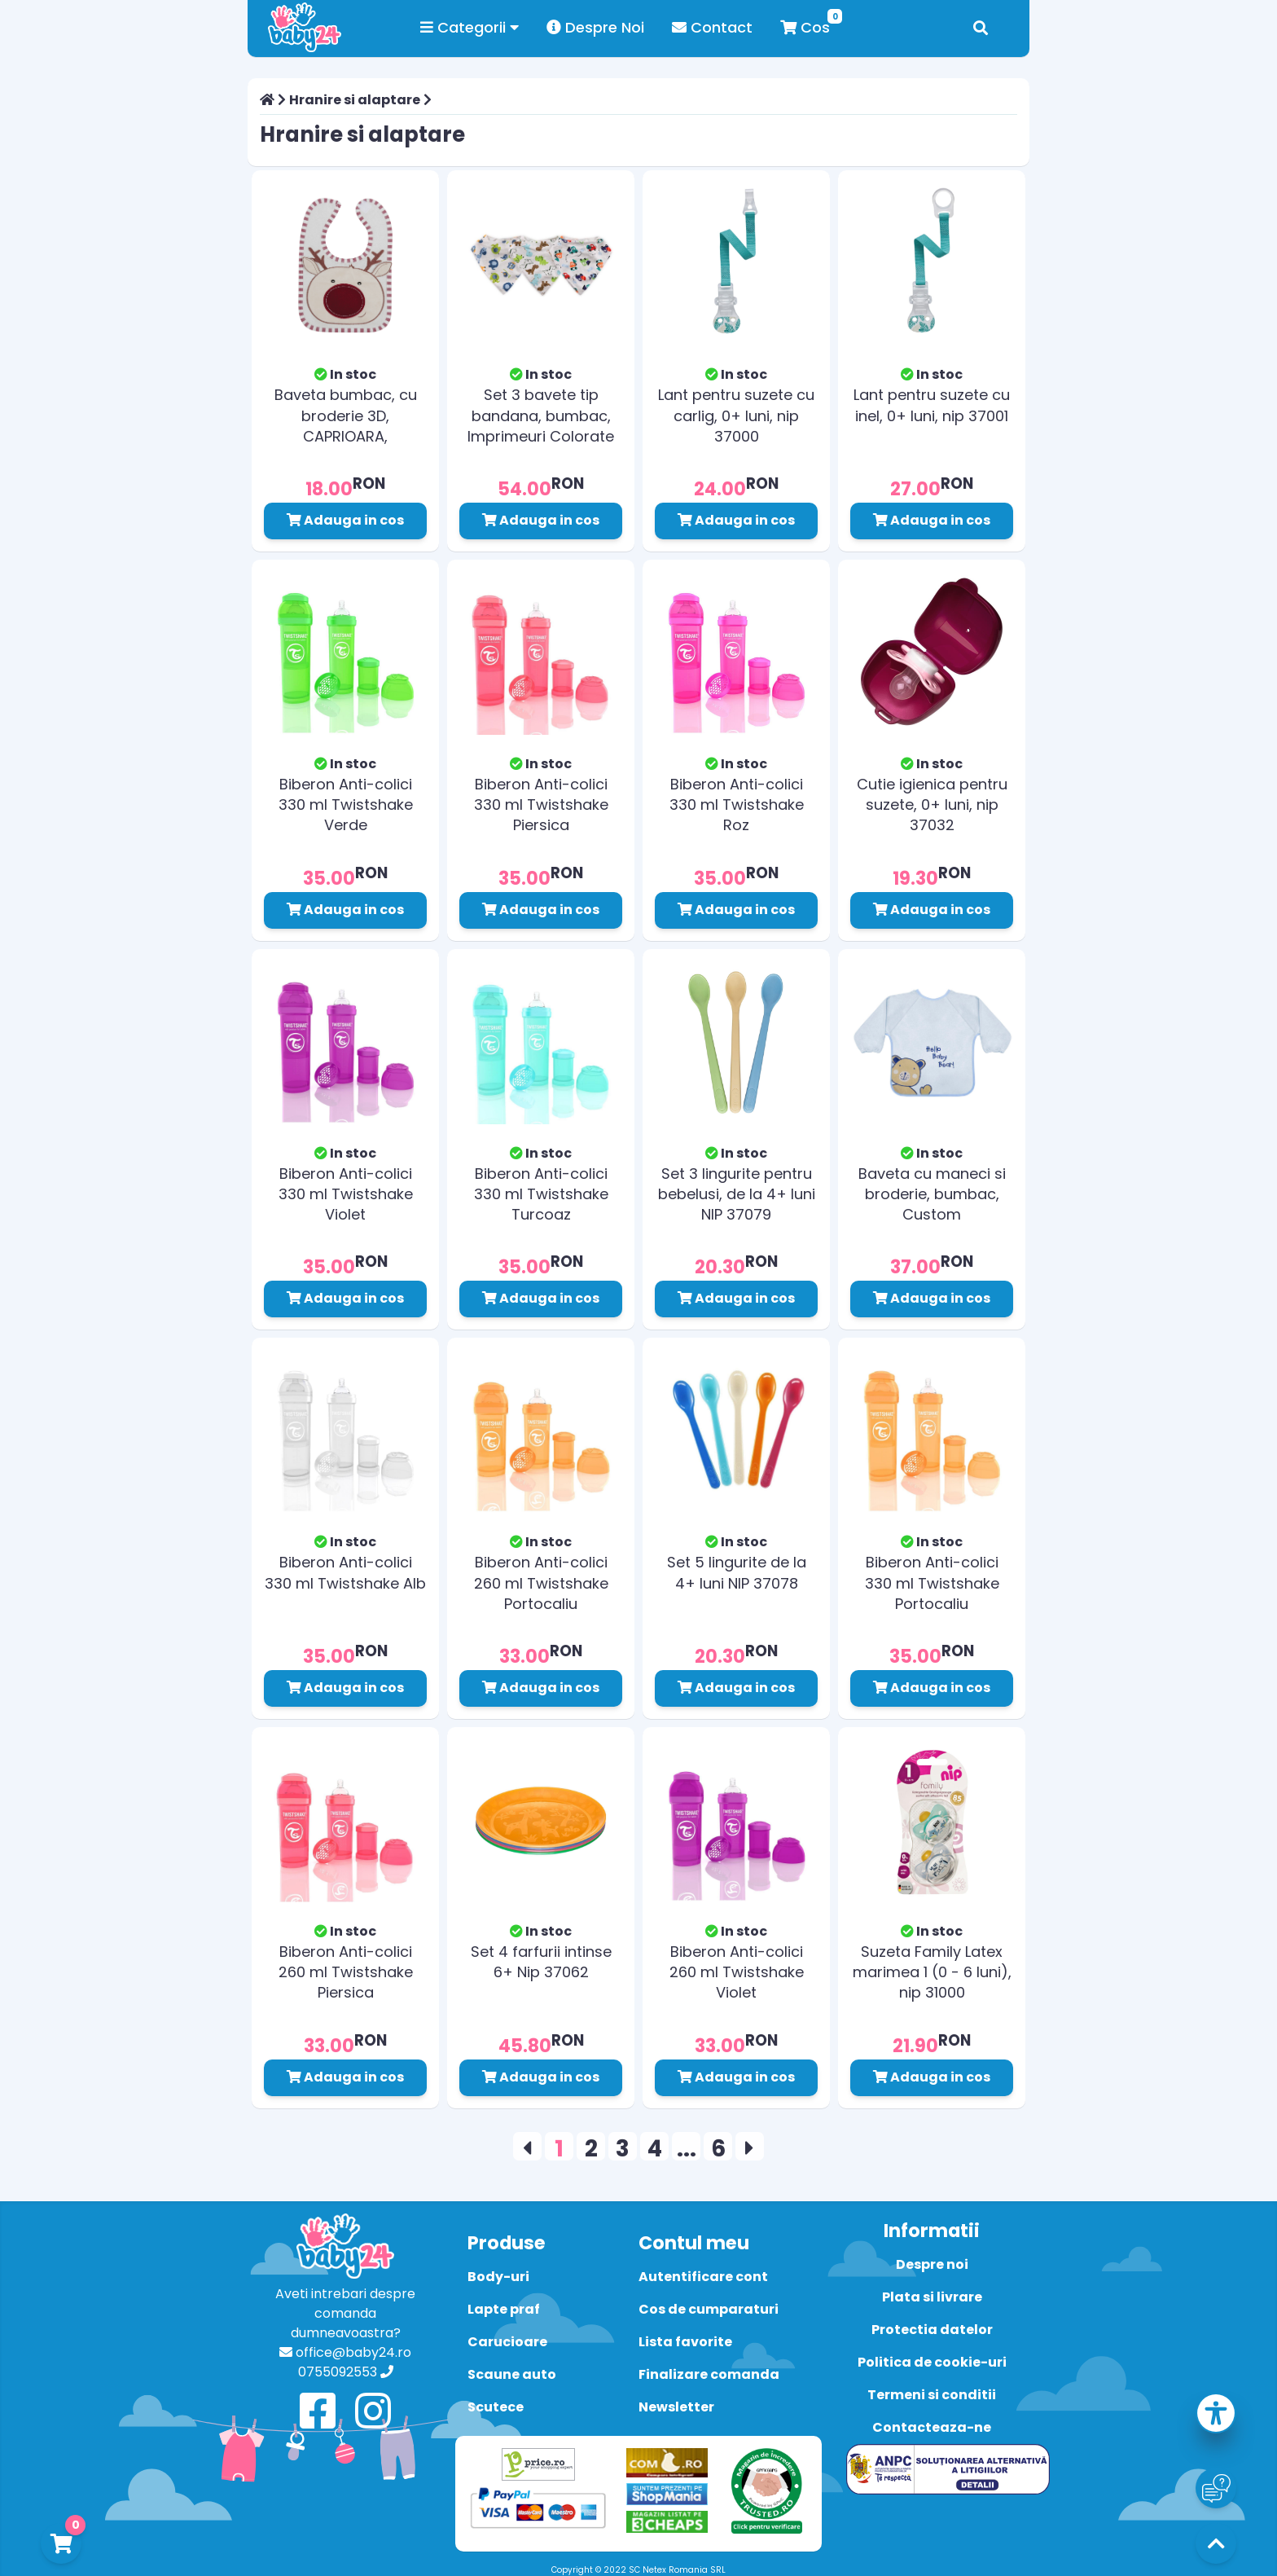 Image resolution: width=1277 pixels, height=2576 pixels. What do you see at coordinates (498, 2276) in the screenshot?
I see `Body-uri` at bounding box center [498, 2276].